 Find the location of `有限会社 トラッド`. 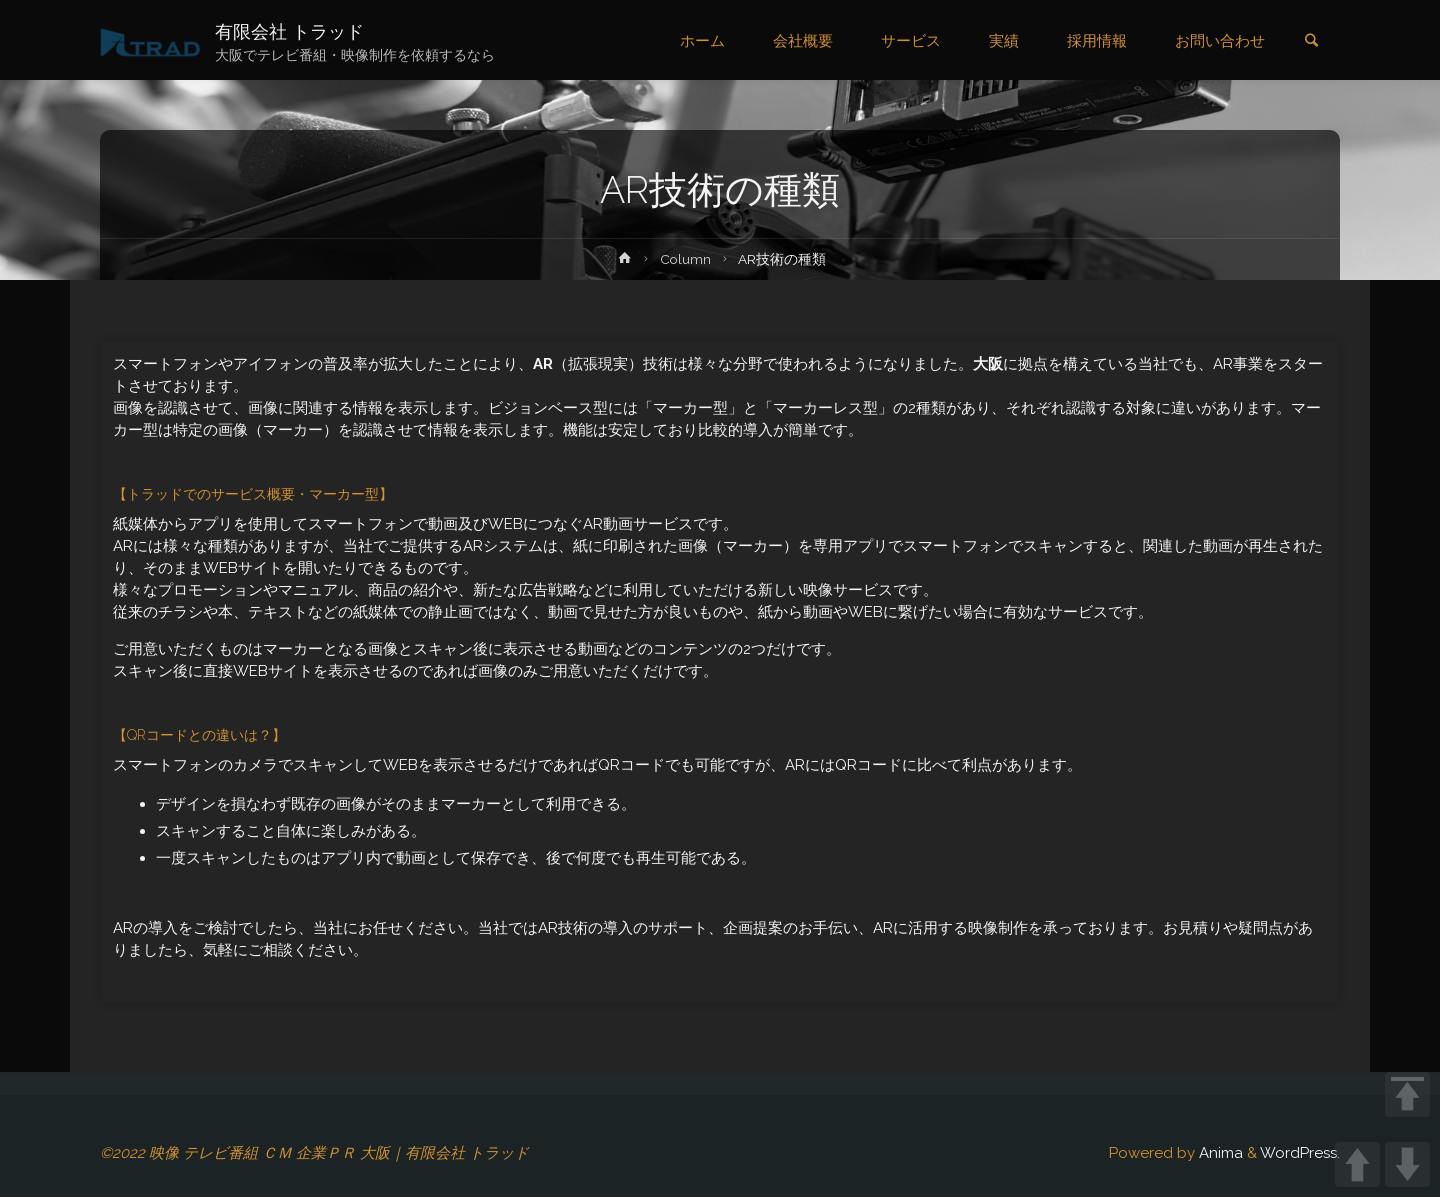

有限会社 トラッド is located at coordinates (289, 31).